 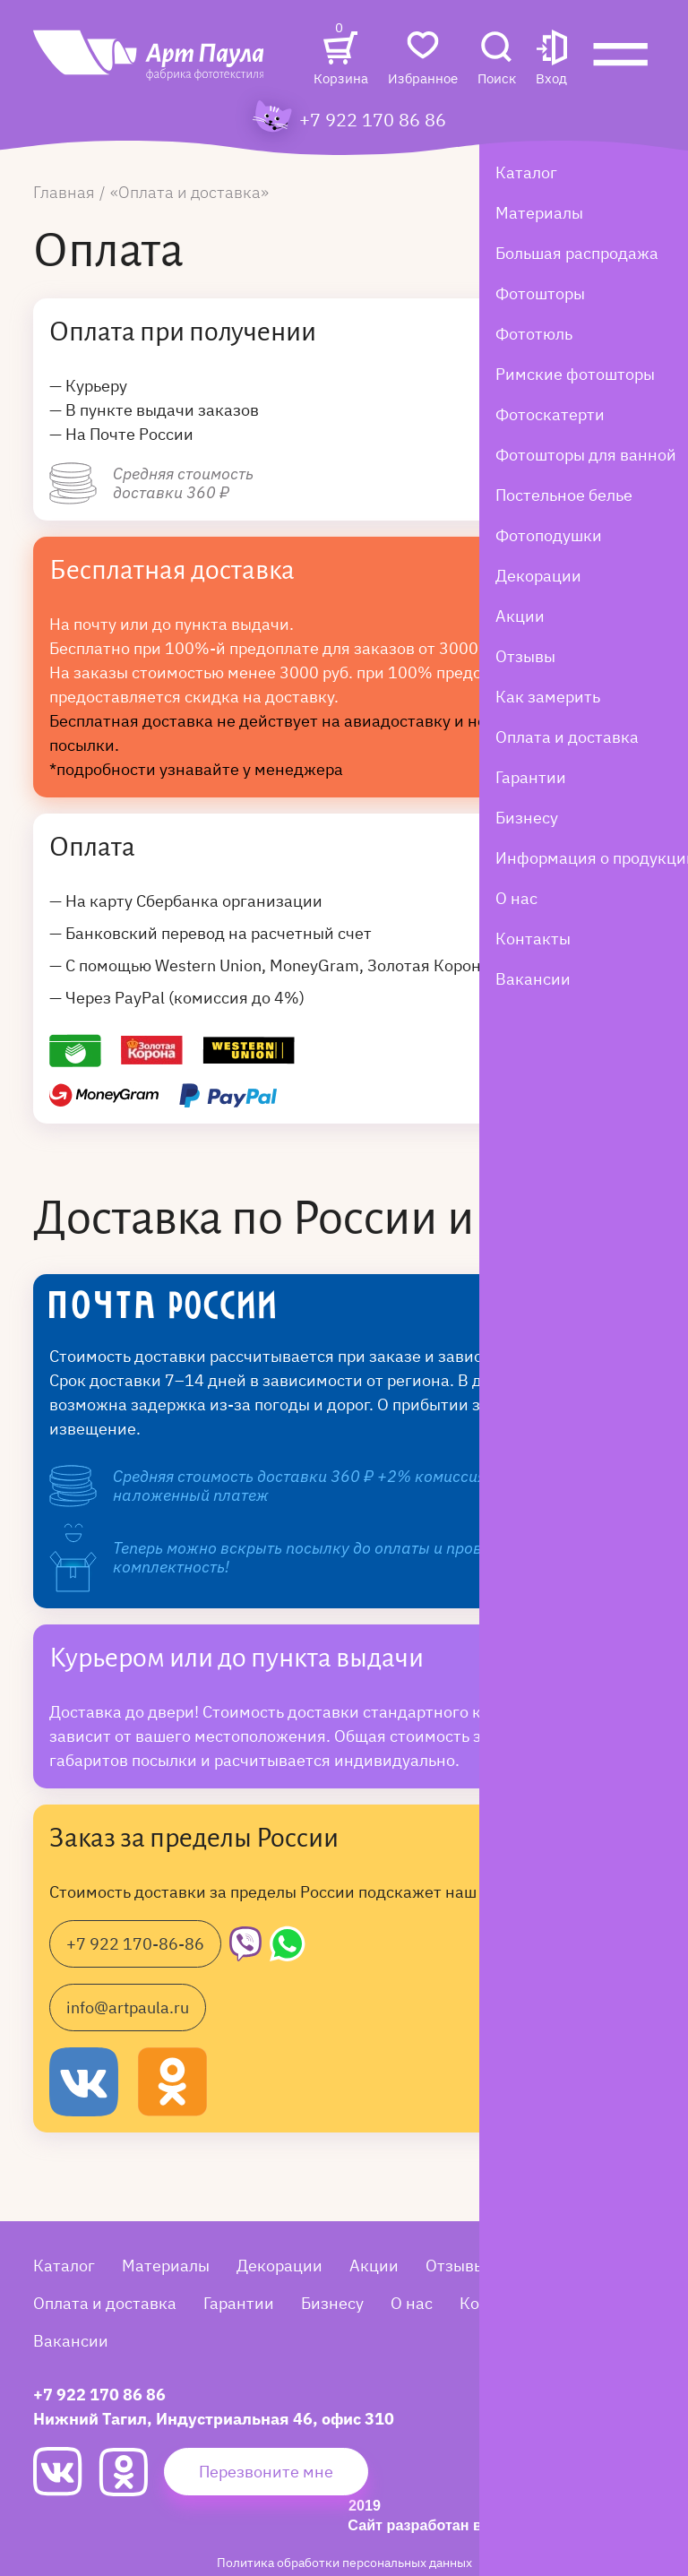 I want to click on Каталог, so click(x=64, y=2265).